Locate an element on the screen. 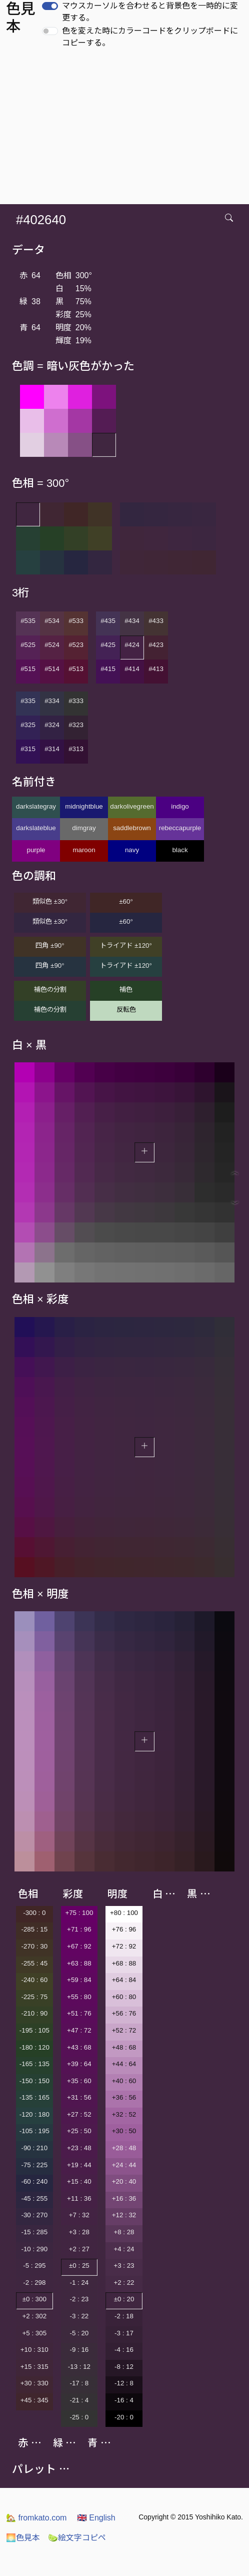 Image resolution: width=249 pixels, height=2576 pixels. +11 : 36 is located at coordinates (79, 2198).